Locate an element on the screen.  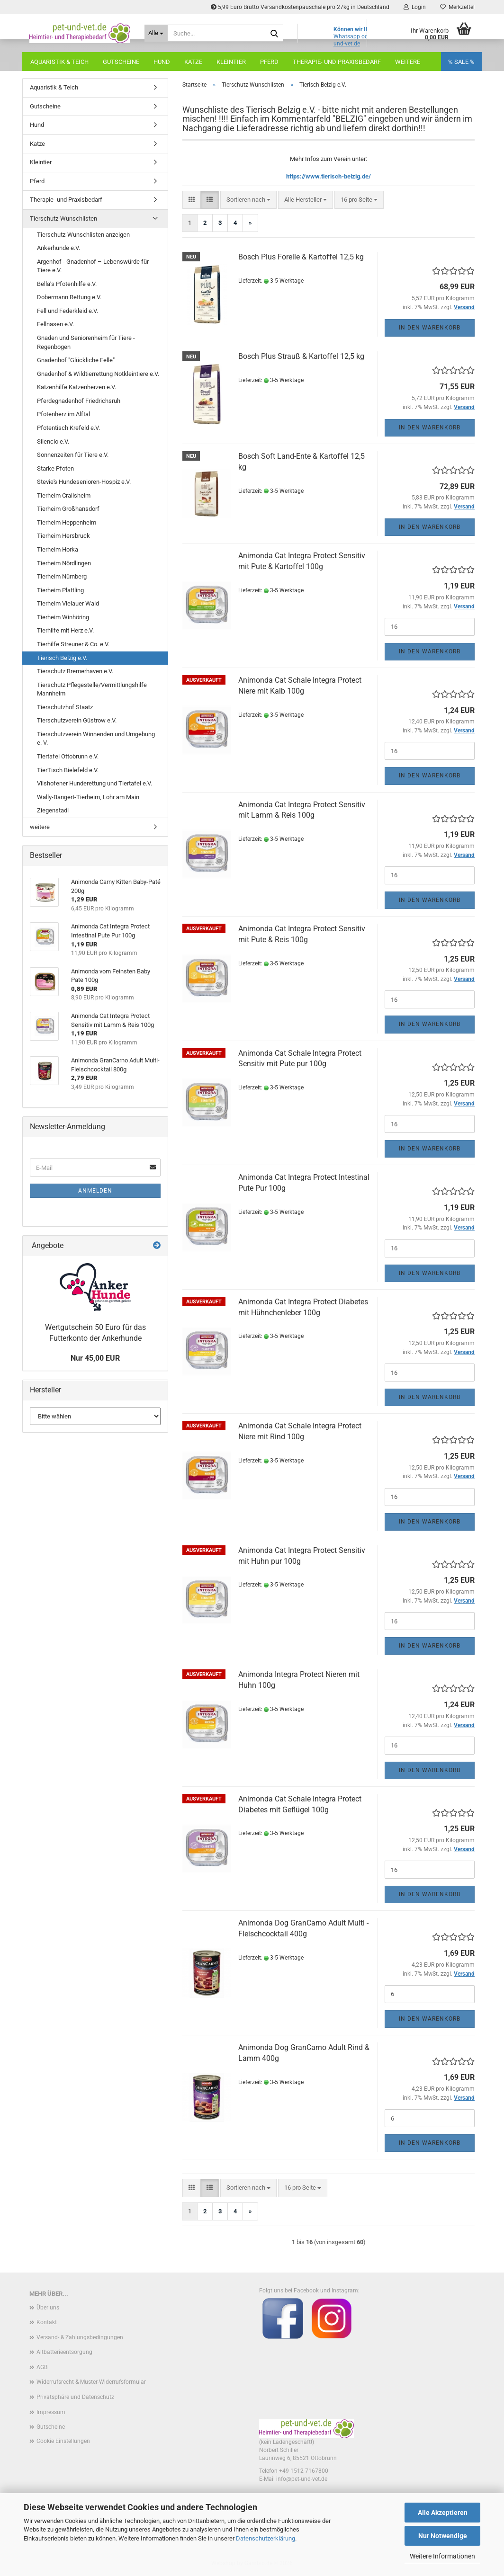
Gnadenhof "Glückliche Felle" is located at coordinates (76, 360).